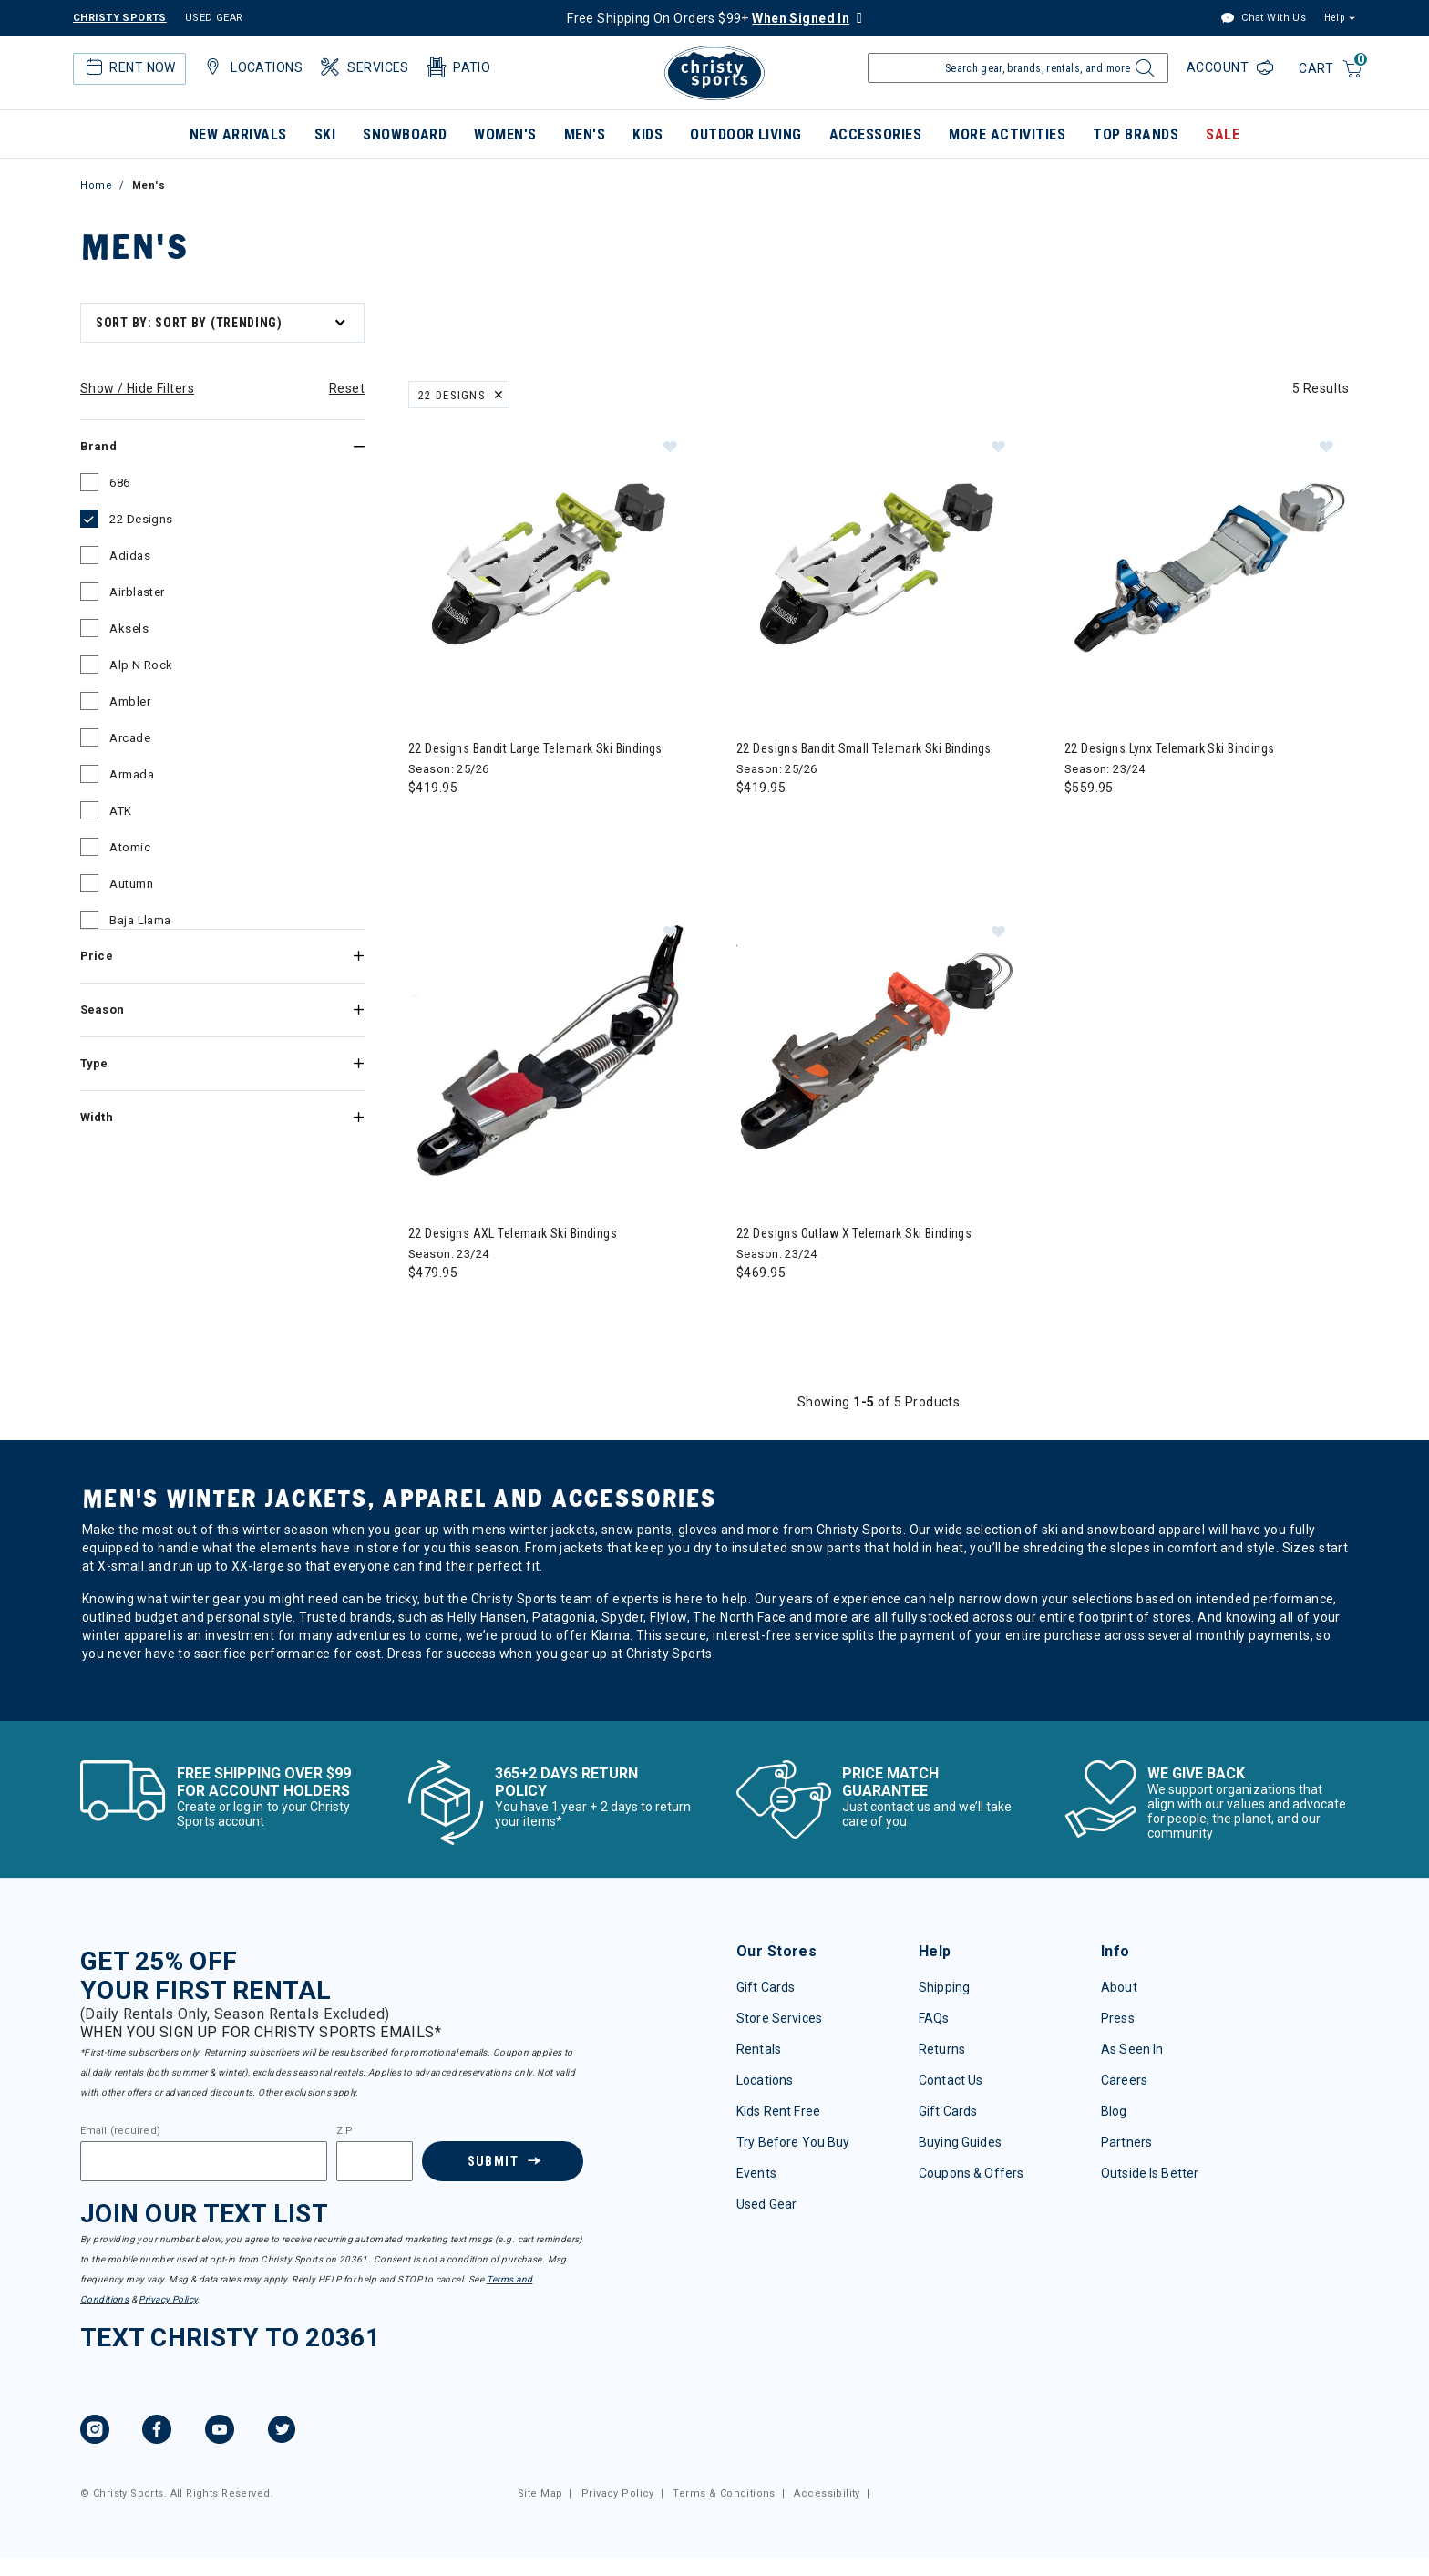 This screenshot has width=1429, height=2576. What do you see at coordinates (324, 134) in the screenshot?
I see `Ski` at bounding box center [324, 134].